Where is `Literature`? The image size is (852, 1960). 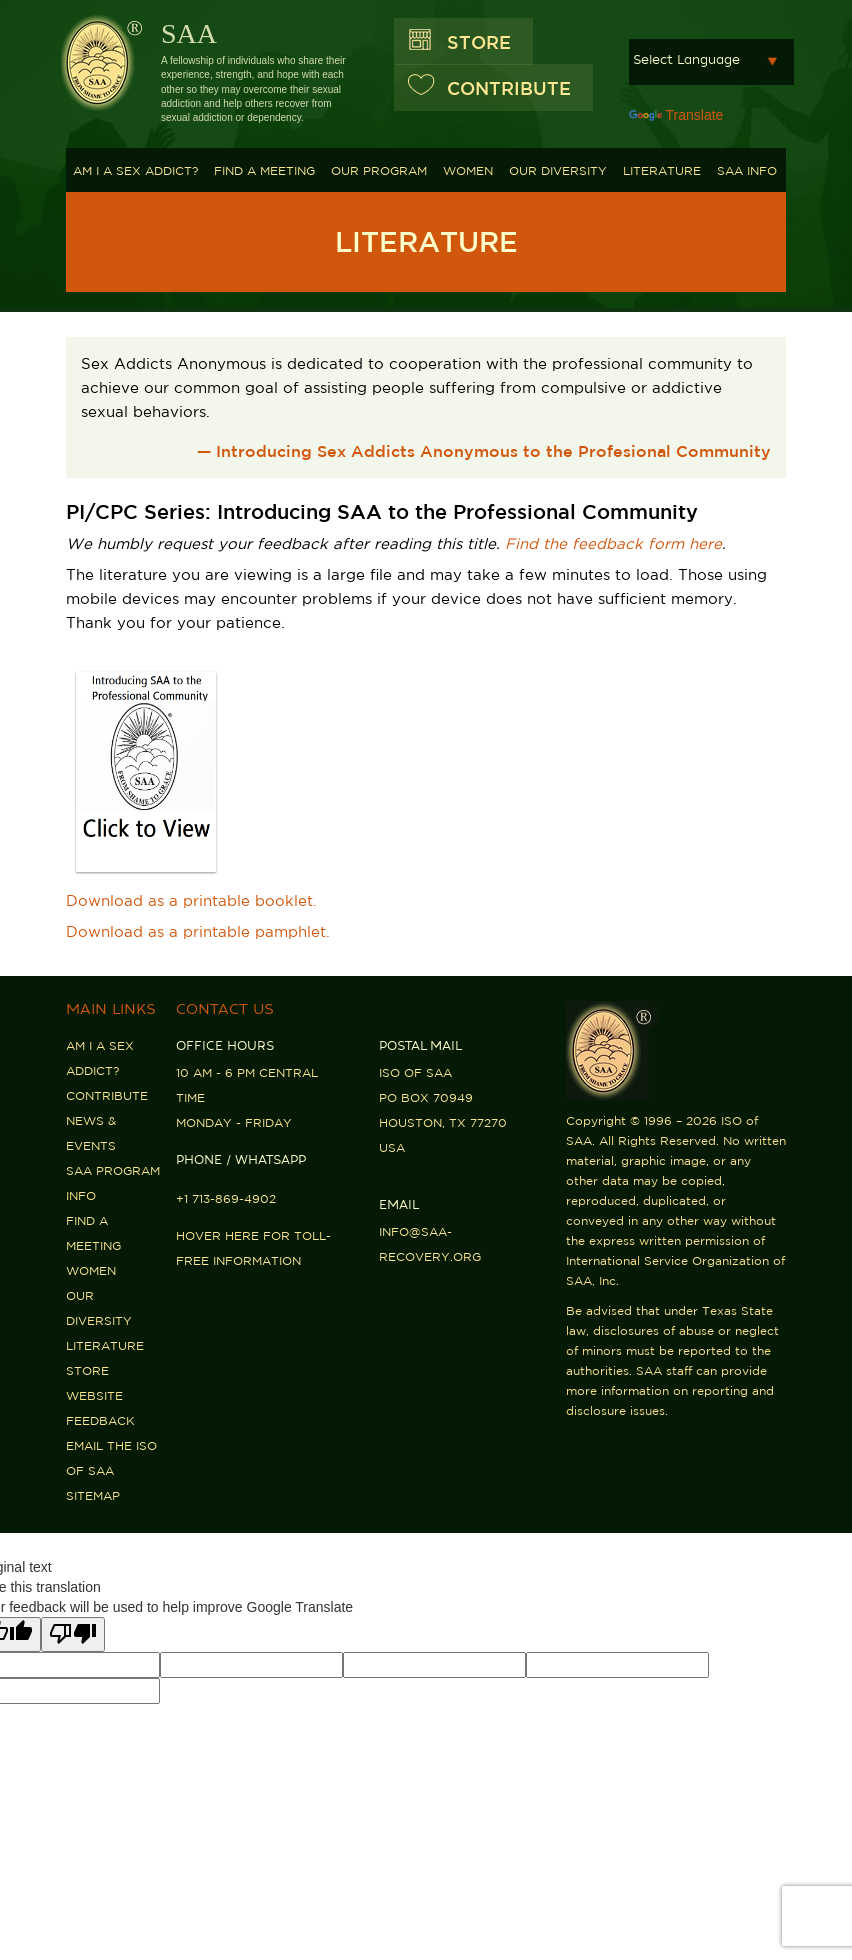 Literature is located at coordinates (662, 170).